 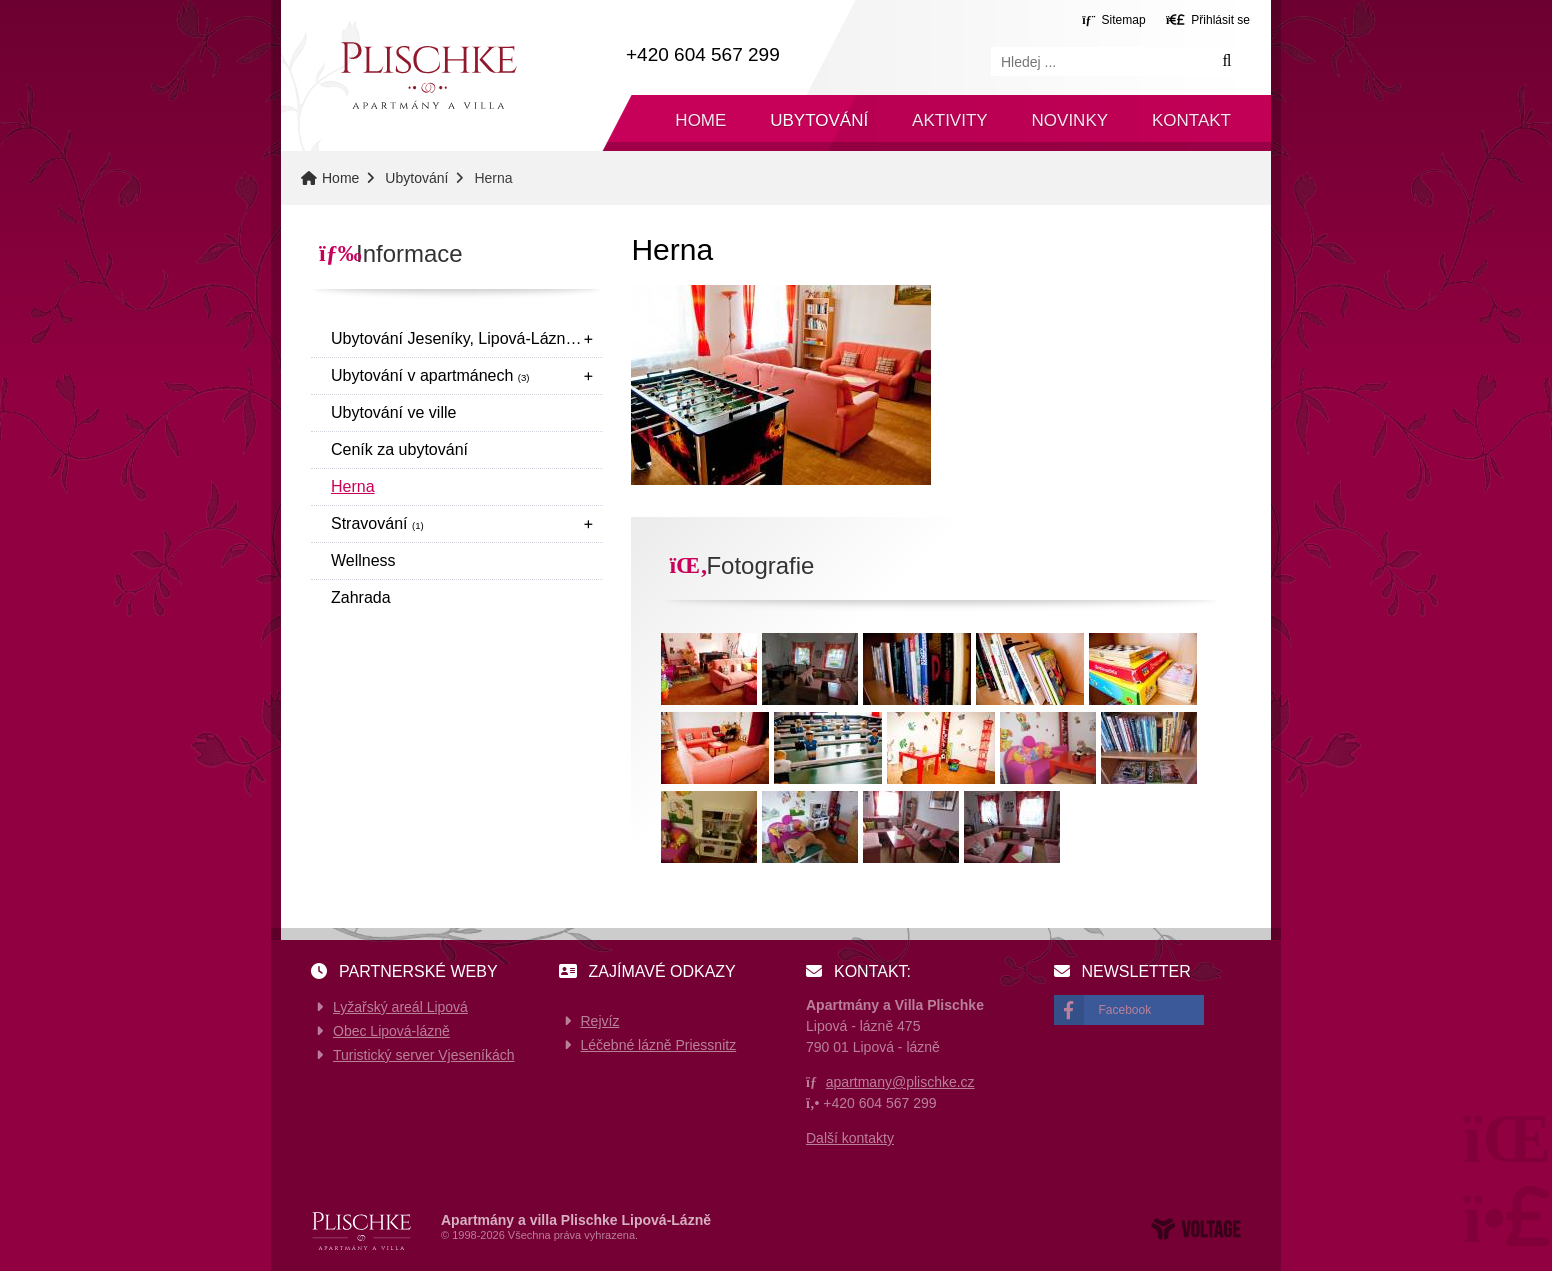 What do you see at coordinates (361, 597) in the screenshot?
I see `Zahrada` at bounding box center [361, 597].